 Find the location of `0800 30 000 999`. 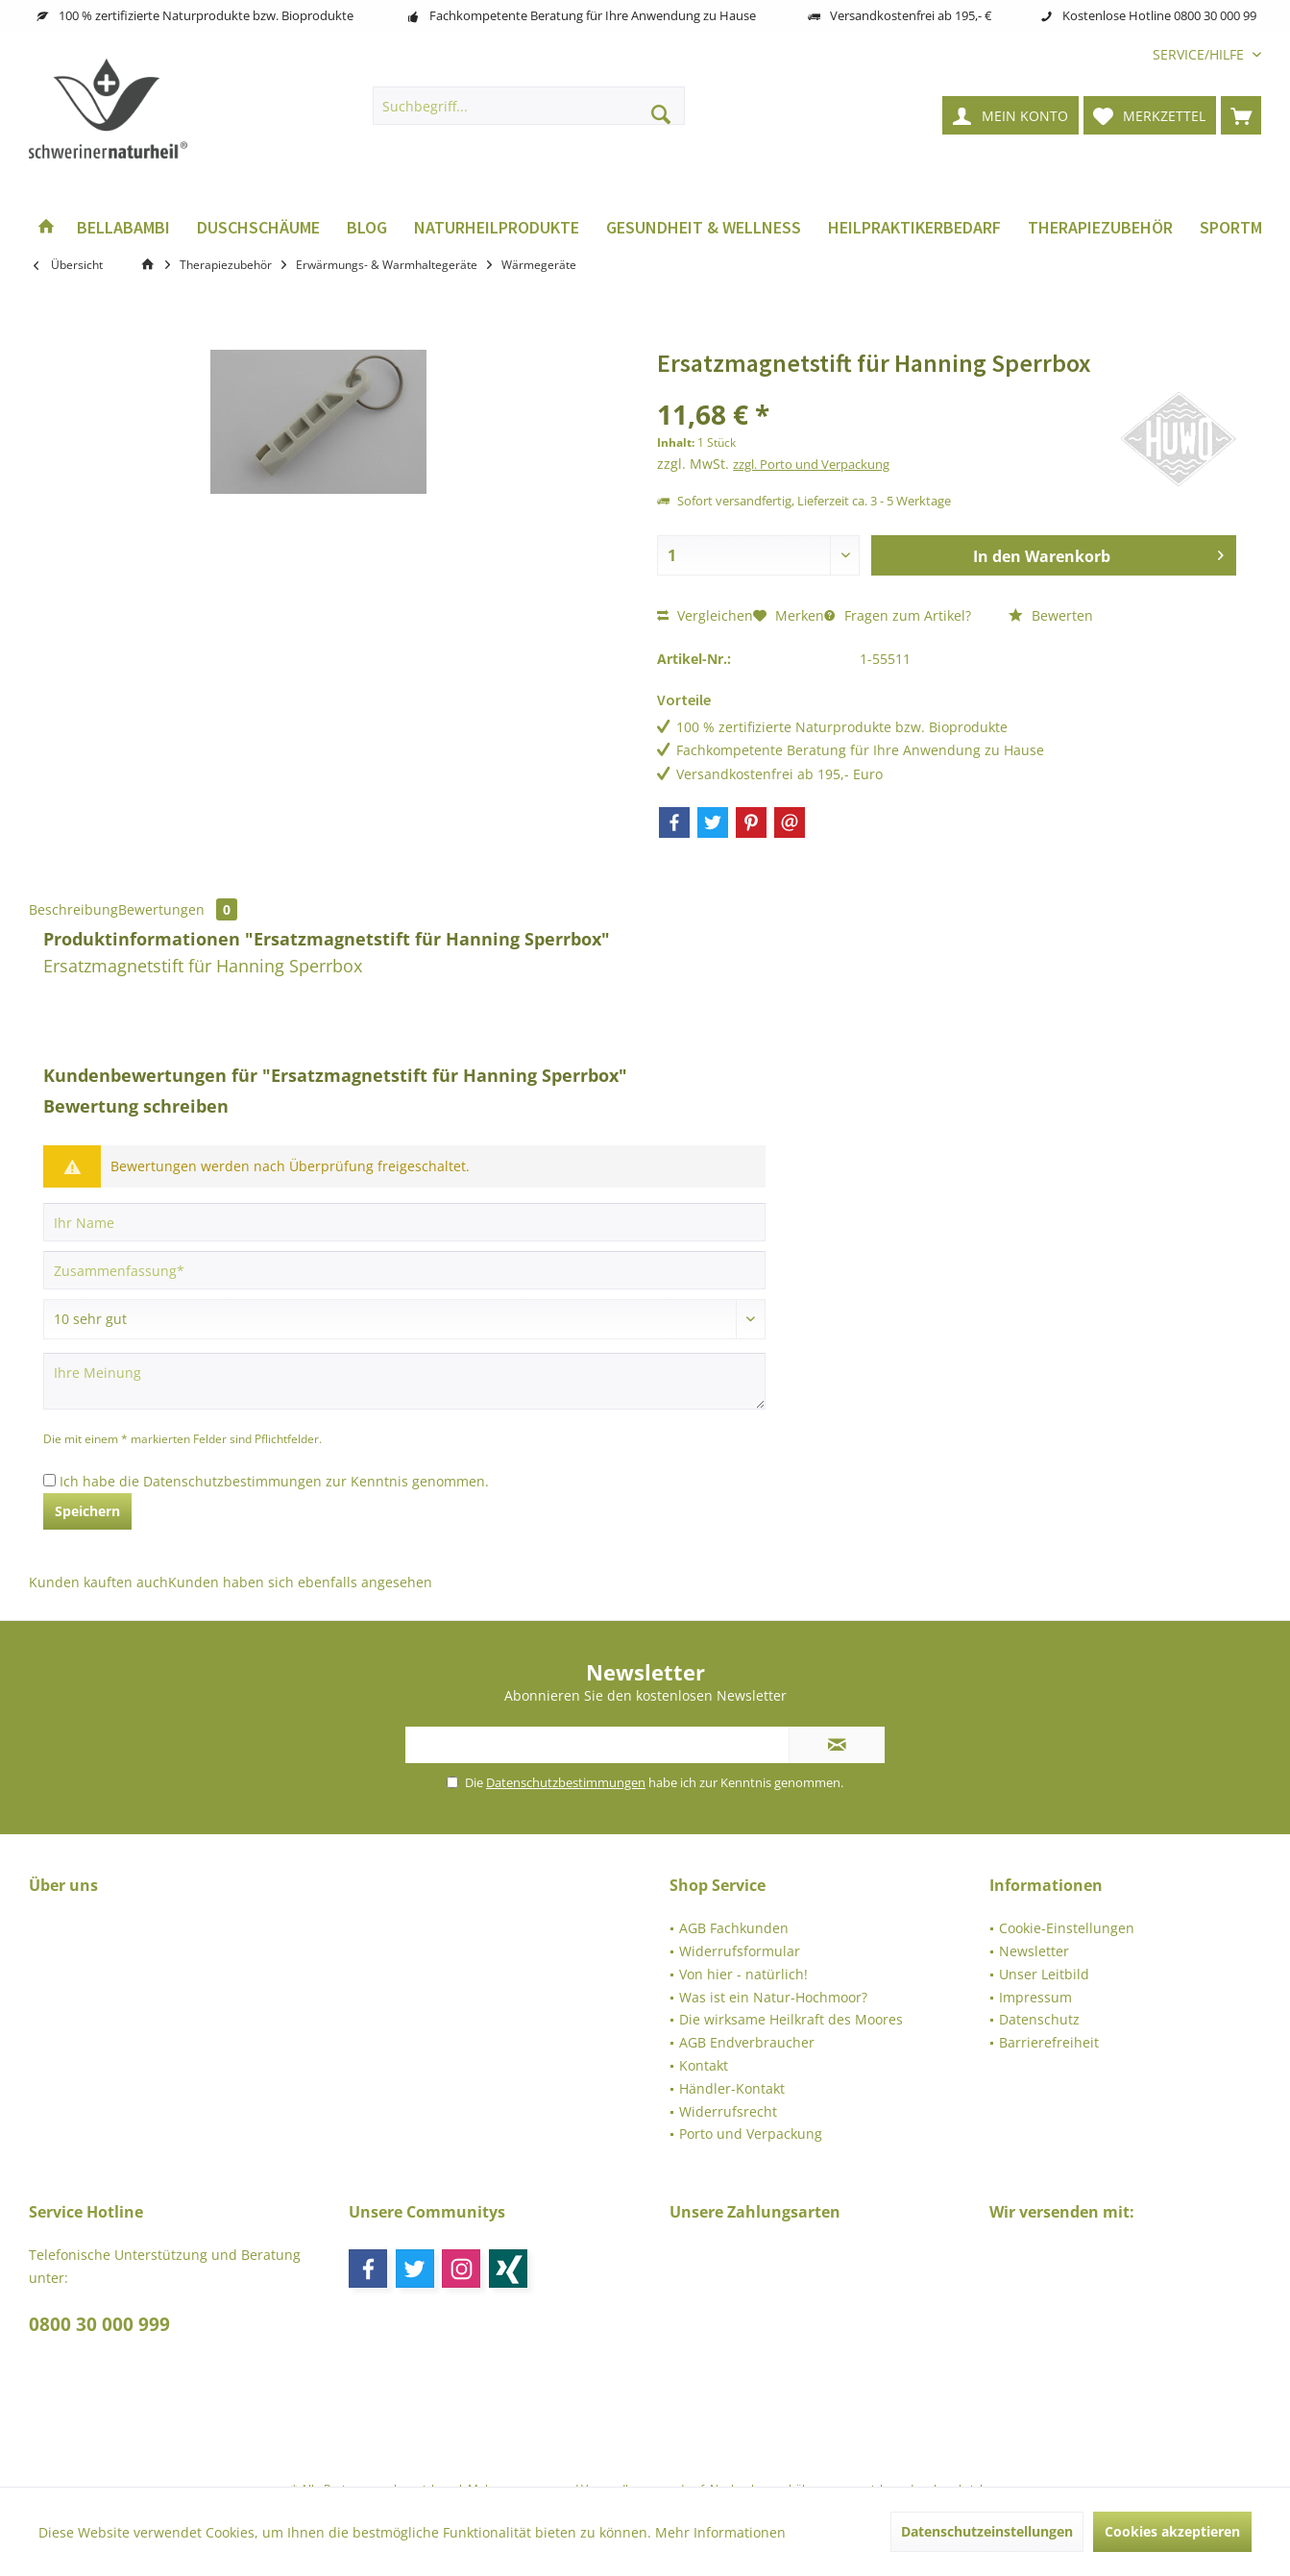

0800 30 000 999 is located at coordinates (99, 2324).